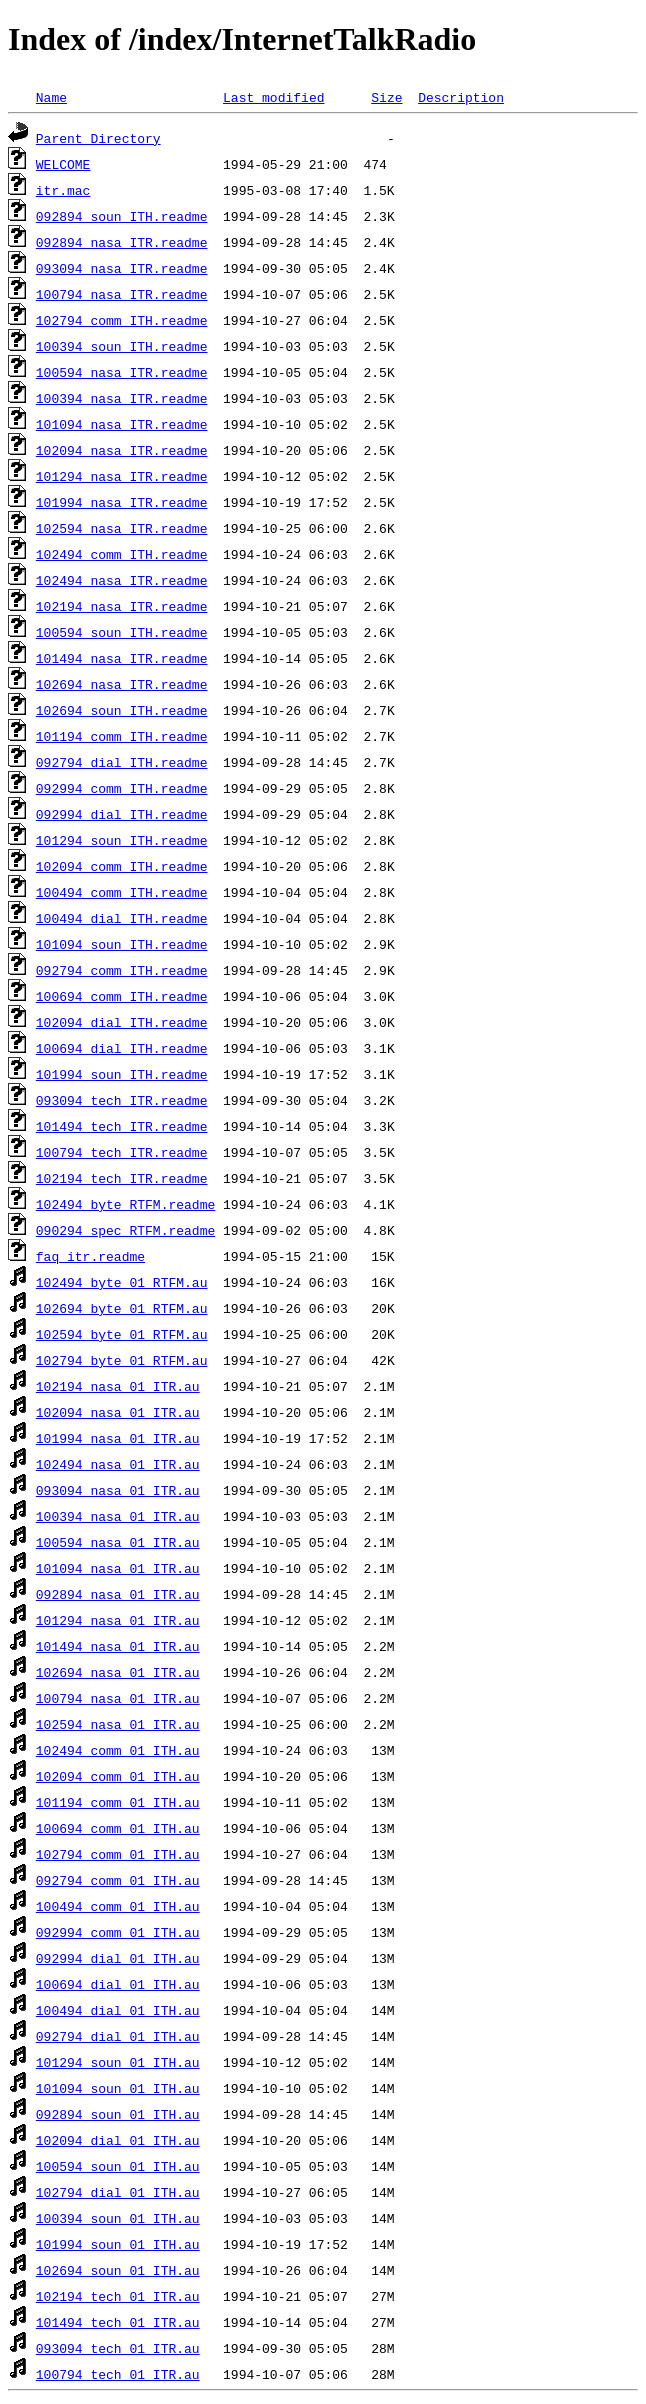 This screenshot has height=2404, width=646. Describe the element at coordinates (386, 97) in the screenshot. I see `Size` at that location.